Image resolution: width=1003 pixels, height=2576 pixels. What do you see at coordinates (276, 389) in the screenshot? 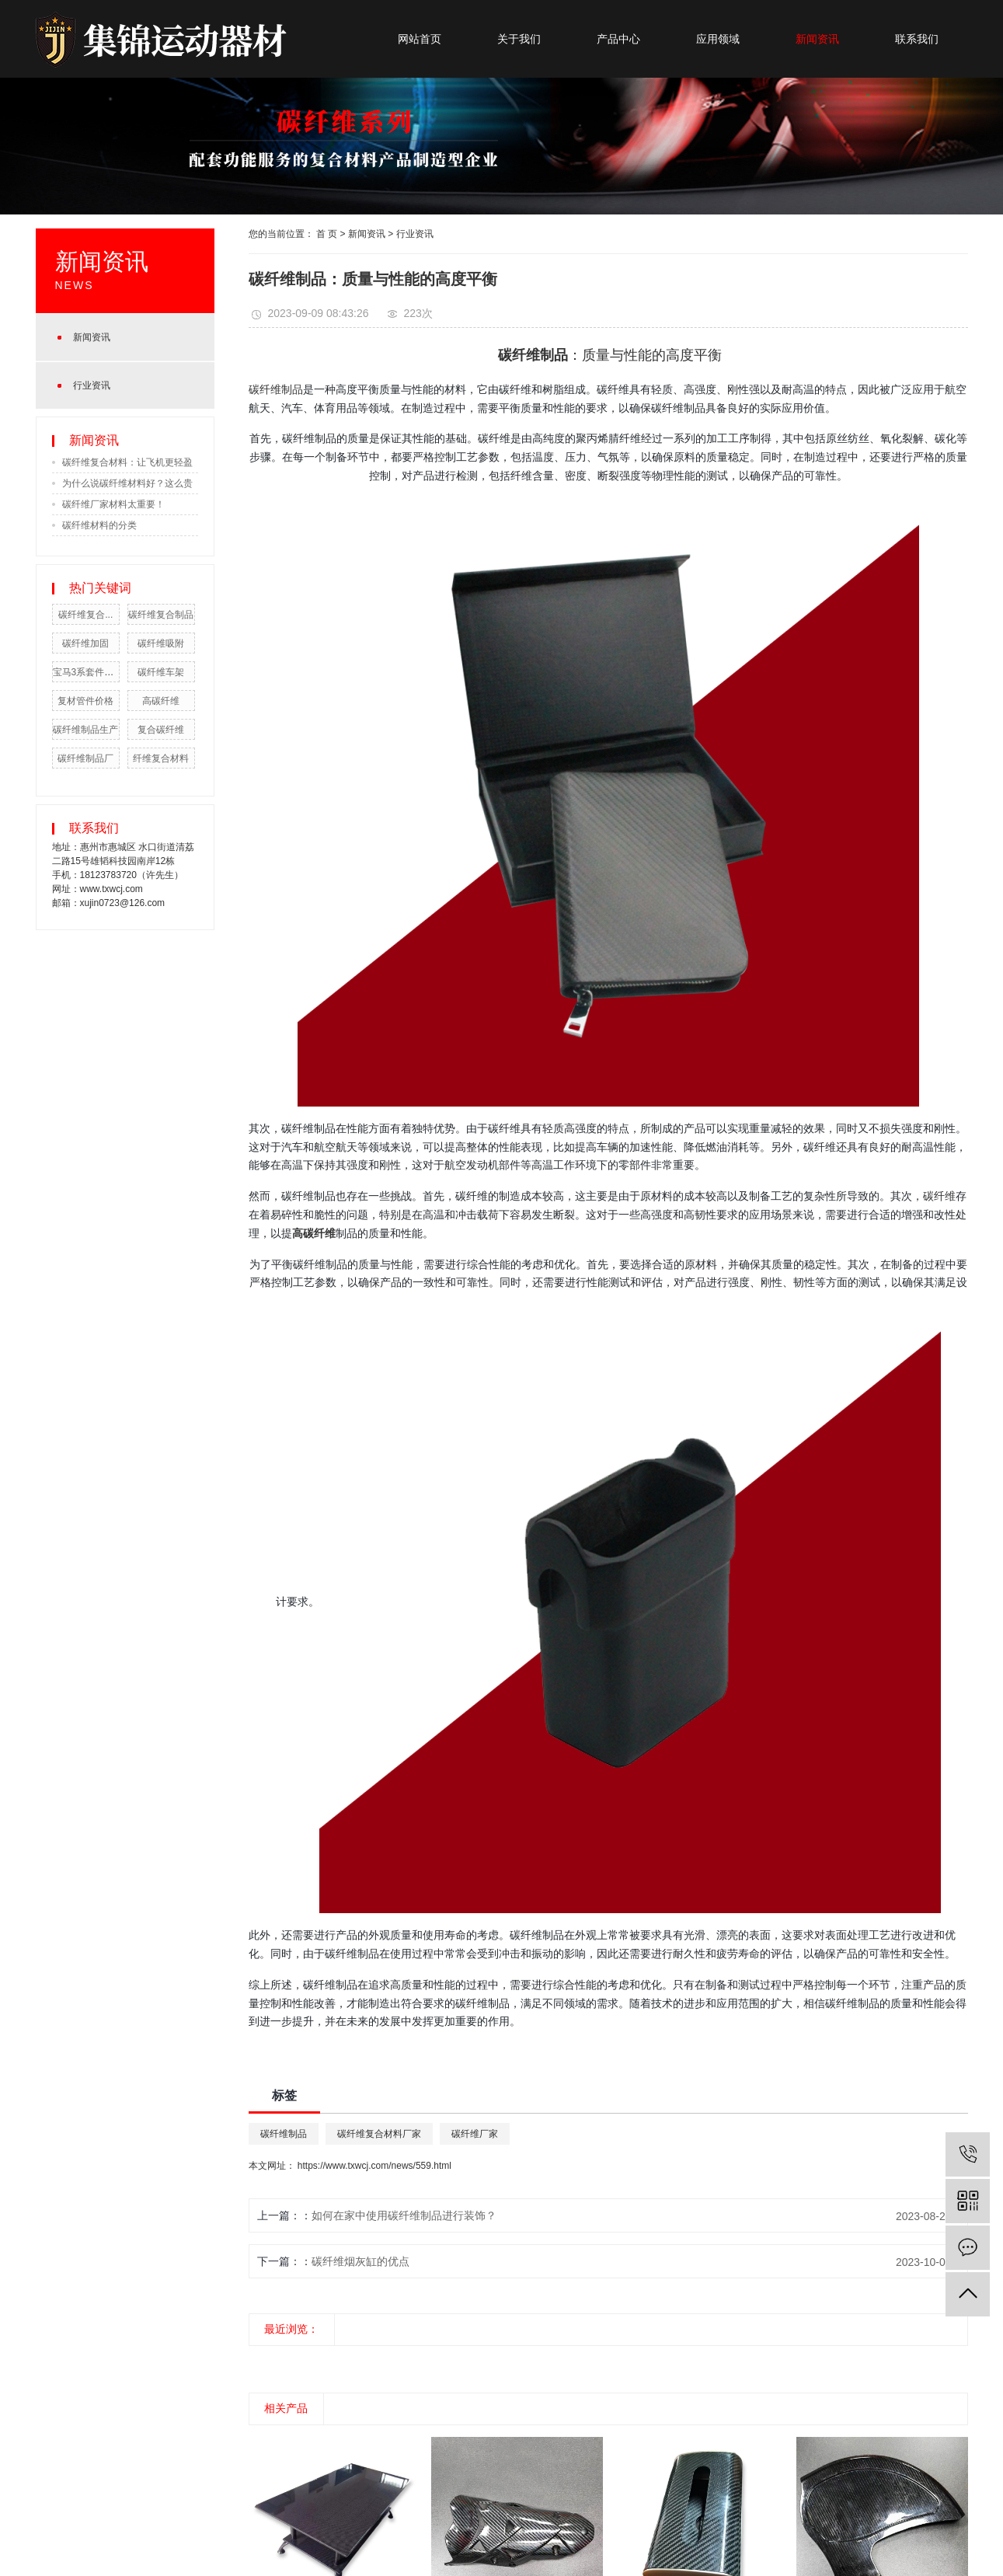
I see `碳纤维制品` at bounding box center [276, 389].